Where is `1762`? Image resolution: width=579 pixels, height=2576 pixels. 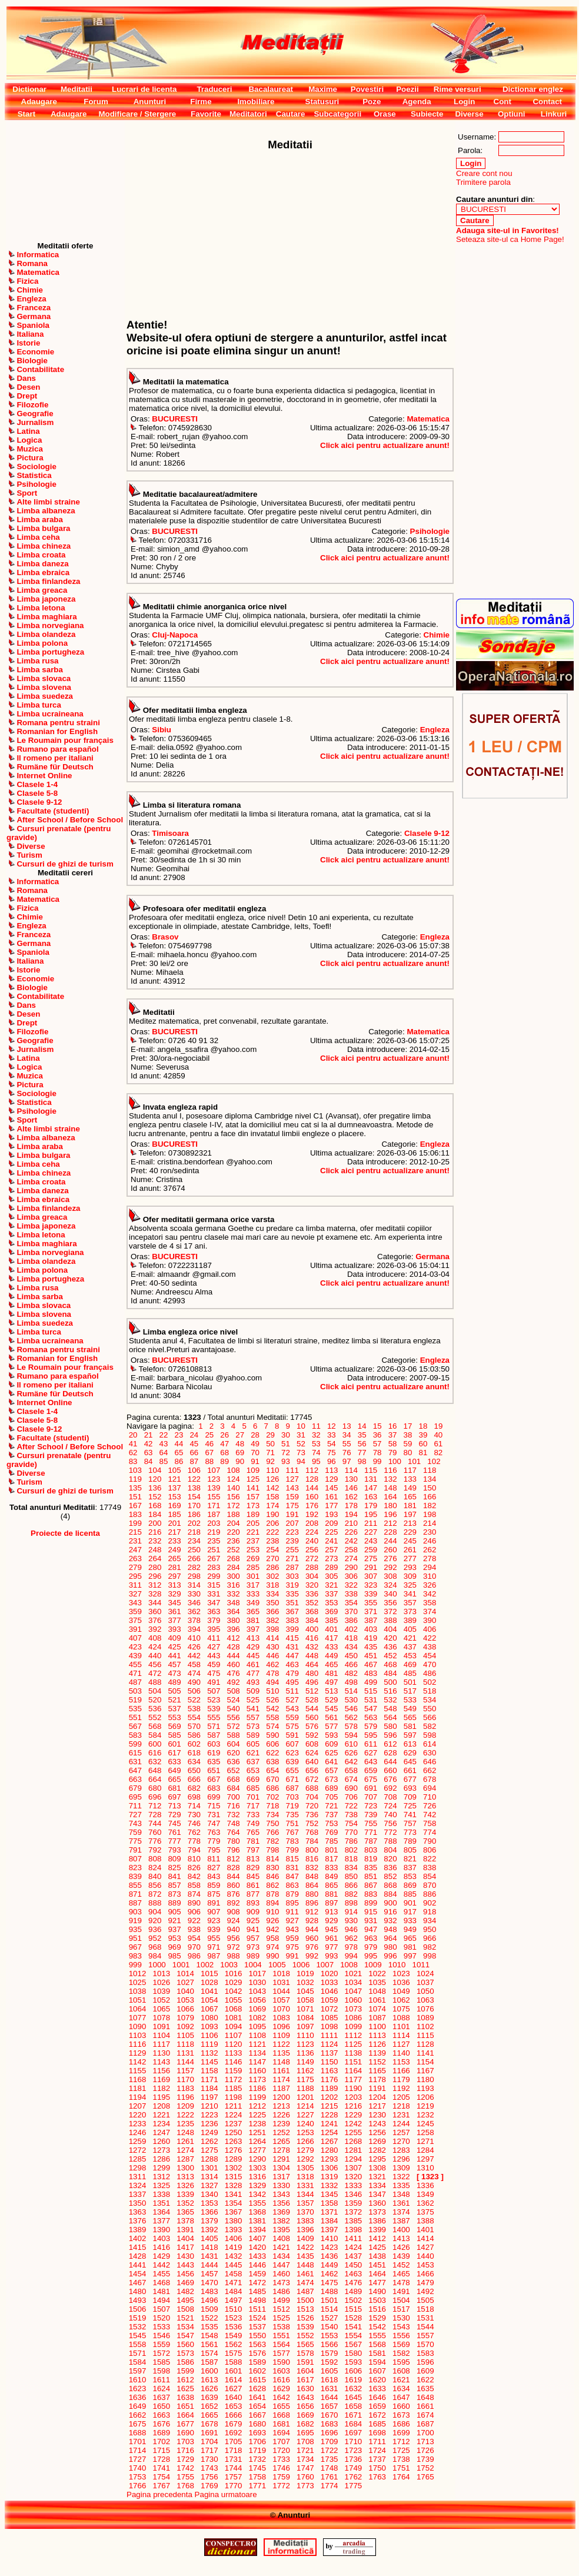
1762 is located at coordinates (353, 2476).